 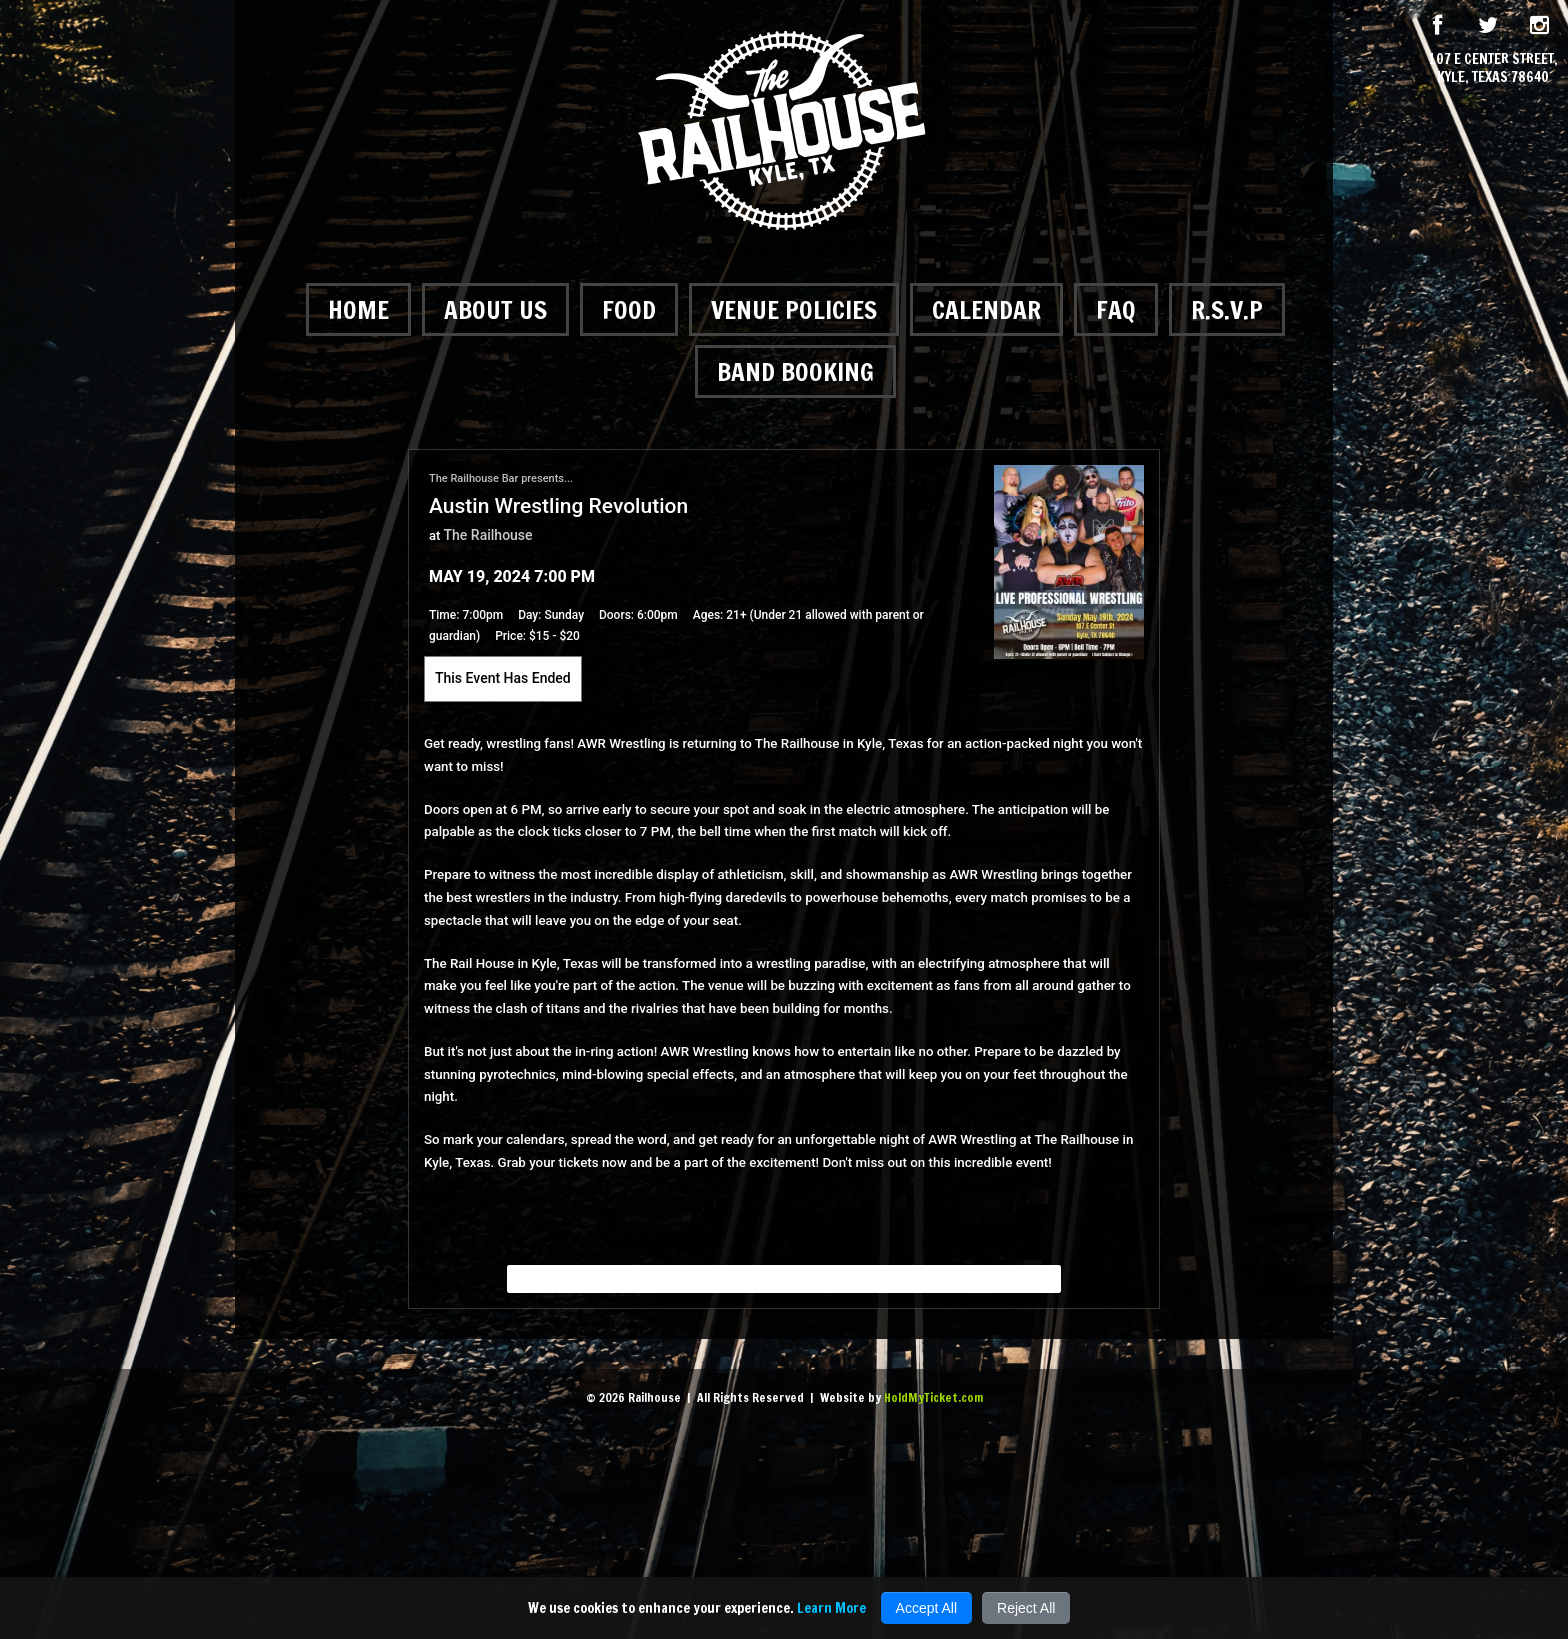 What do you see at coordinates (926, 1608) in the screenshot?
I see `Accept All` at bounding box center [926, 1608].